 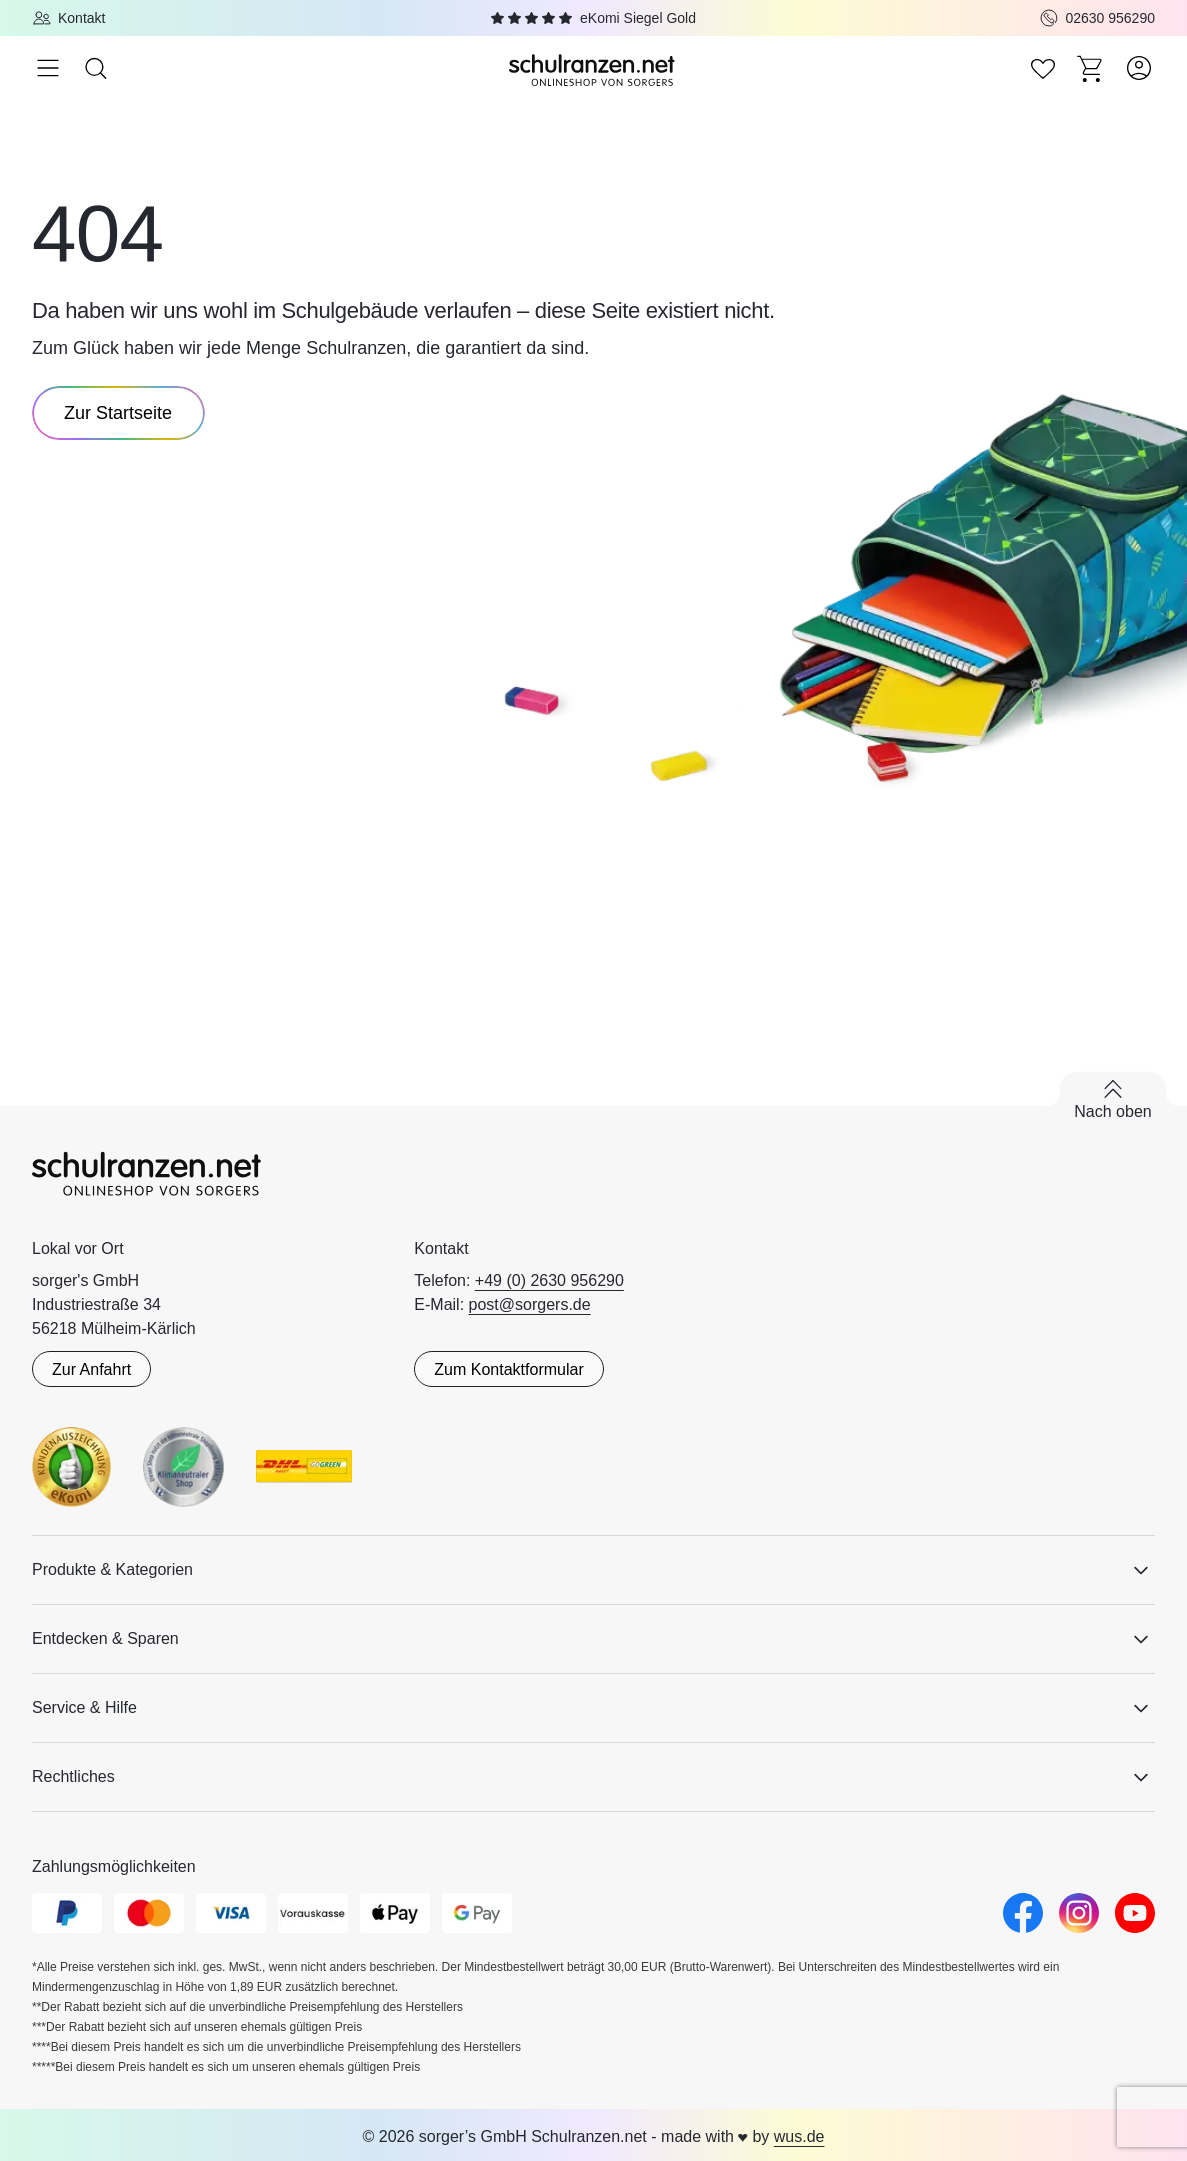 What do you see at coordinates (594, 68) in the screenshot?
I see `[Zur Startseite]` at bounding box center [594, 68].